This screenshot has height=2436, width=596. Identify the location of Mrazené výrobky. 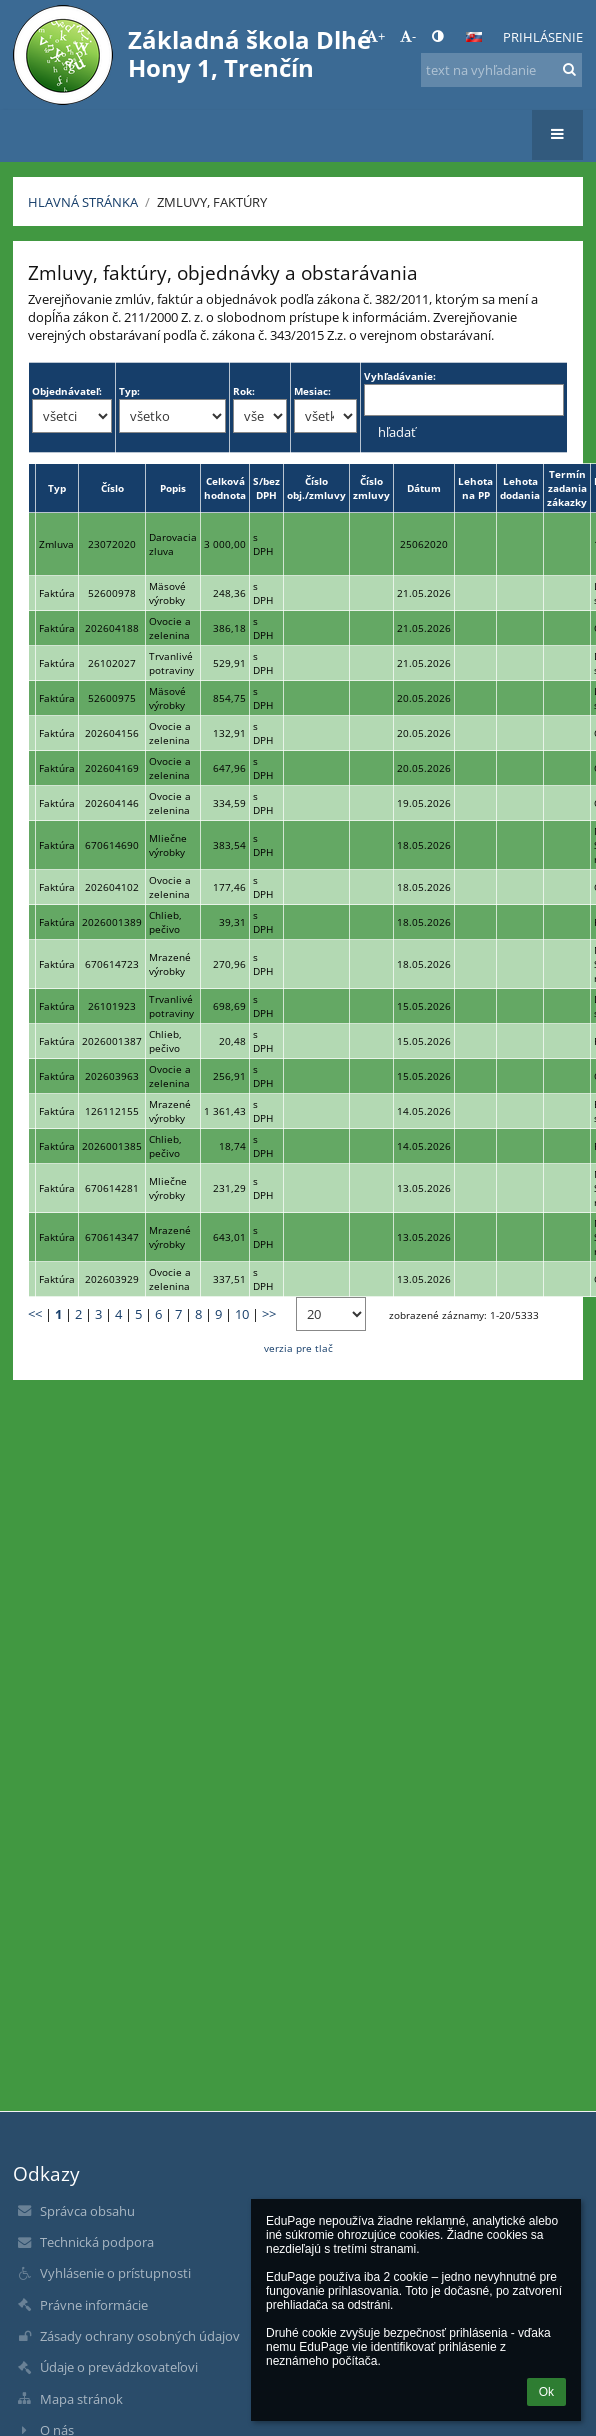
(170, 964).